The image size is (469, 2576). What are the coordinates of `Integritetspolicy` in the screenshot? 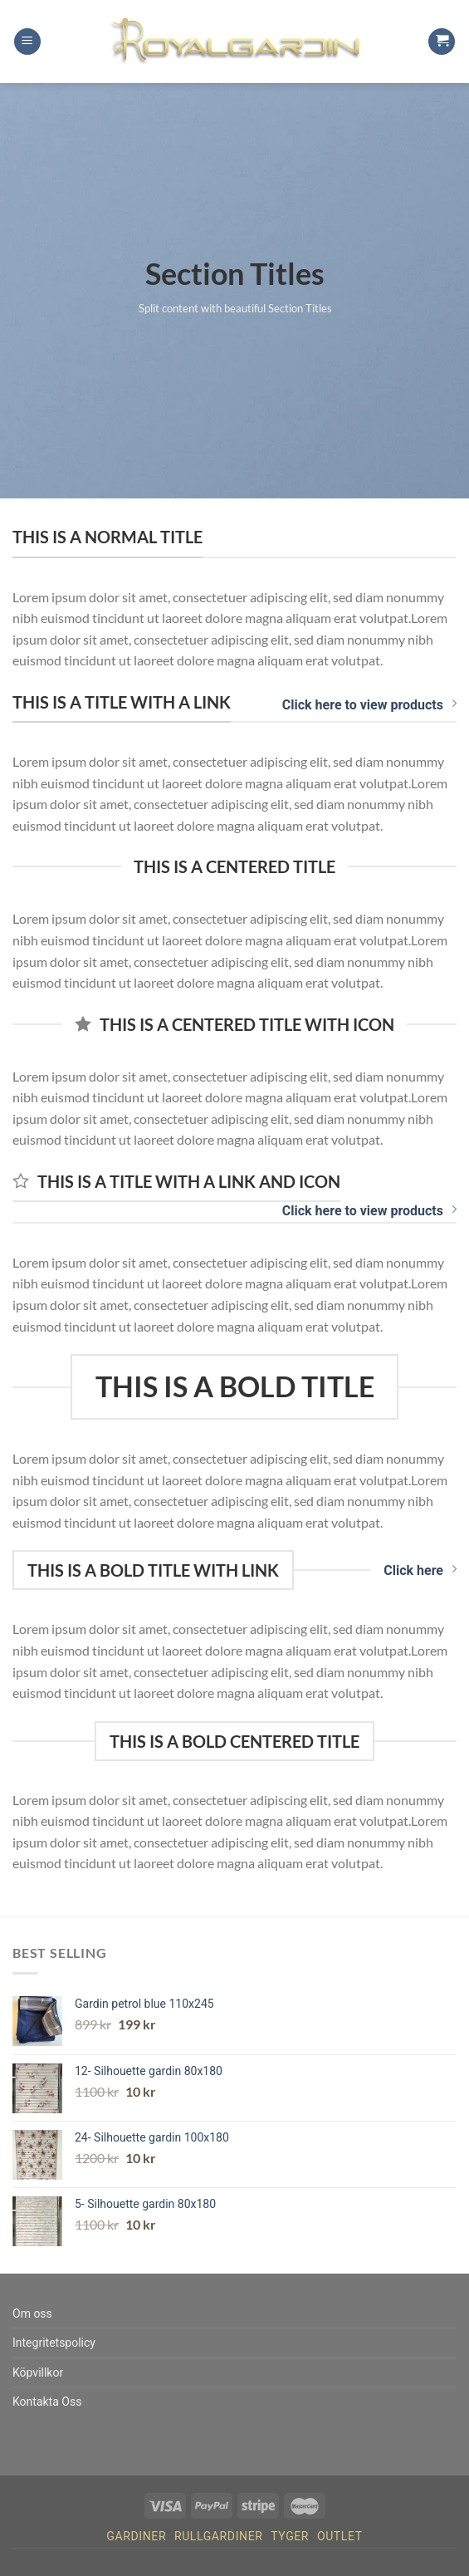 It's located at (53, 2342).